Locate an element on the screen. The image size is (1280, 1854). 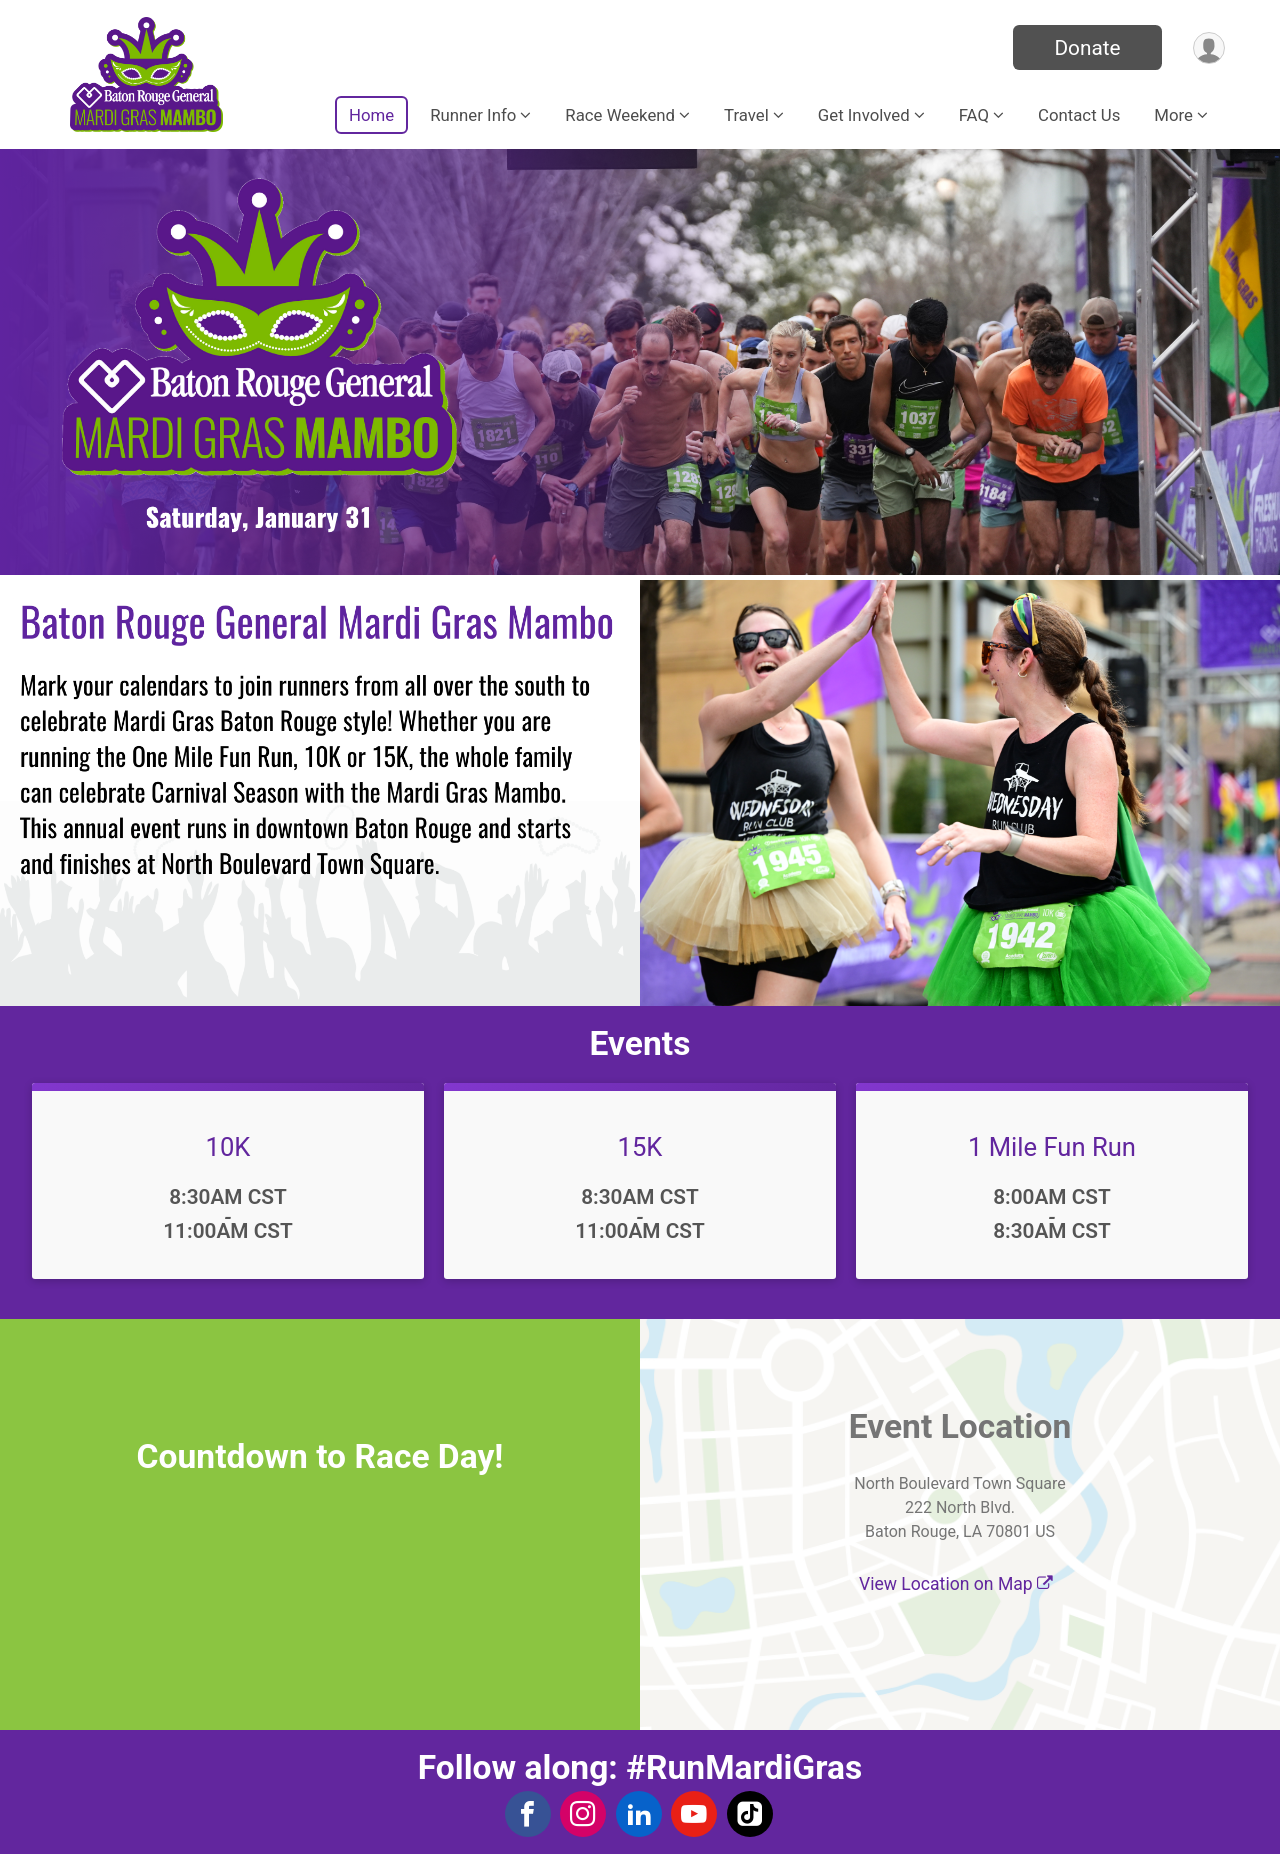
[View the LinkedIn Profile] is located at coordinates (638, 1814).